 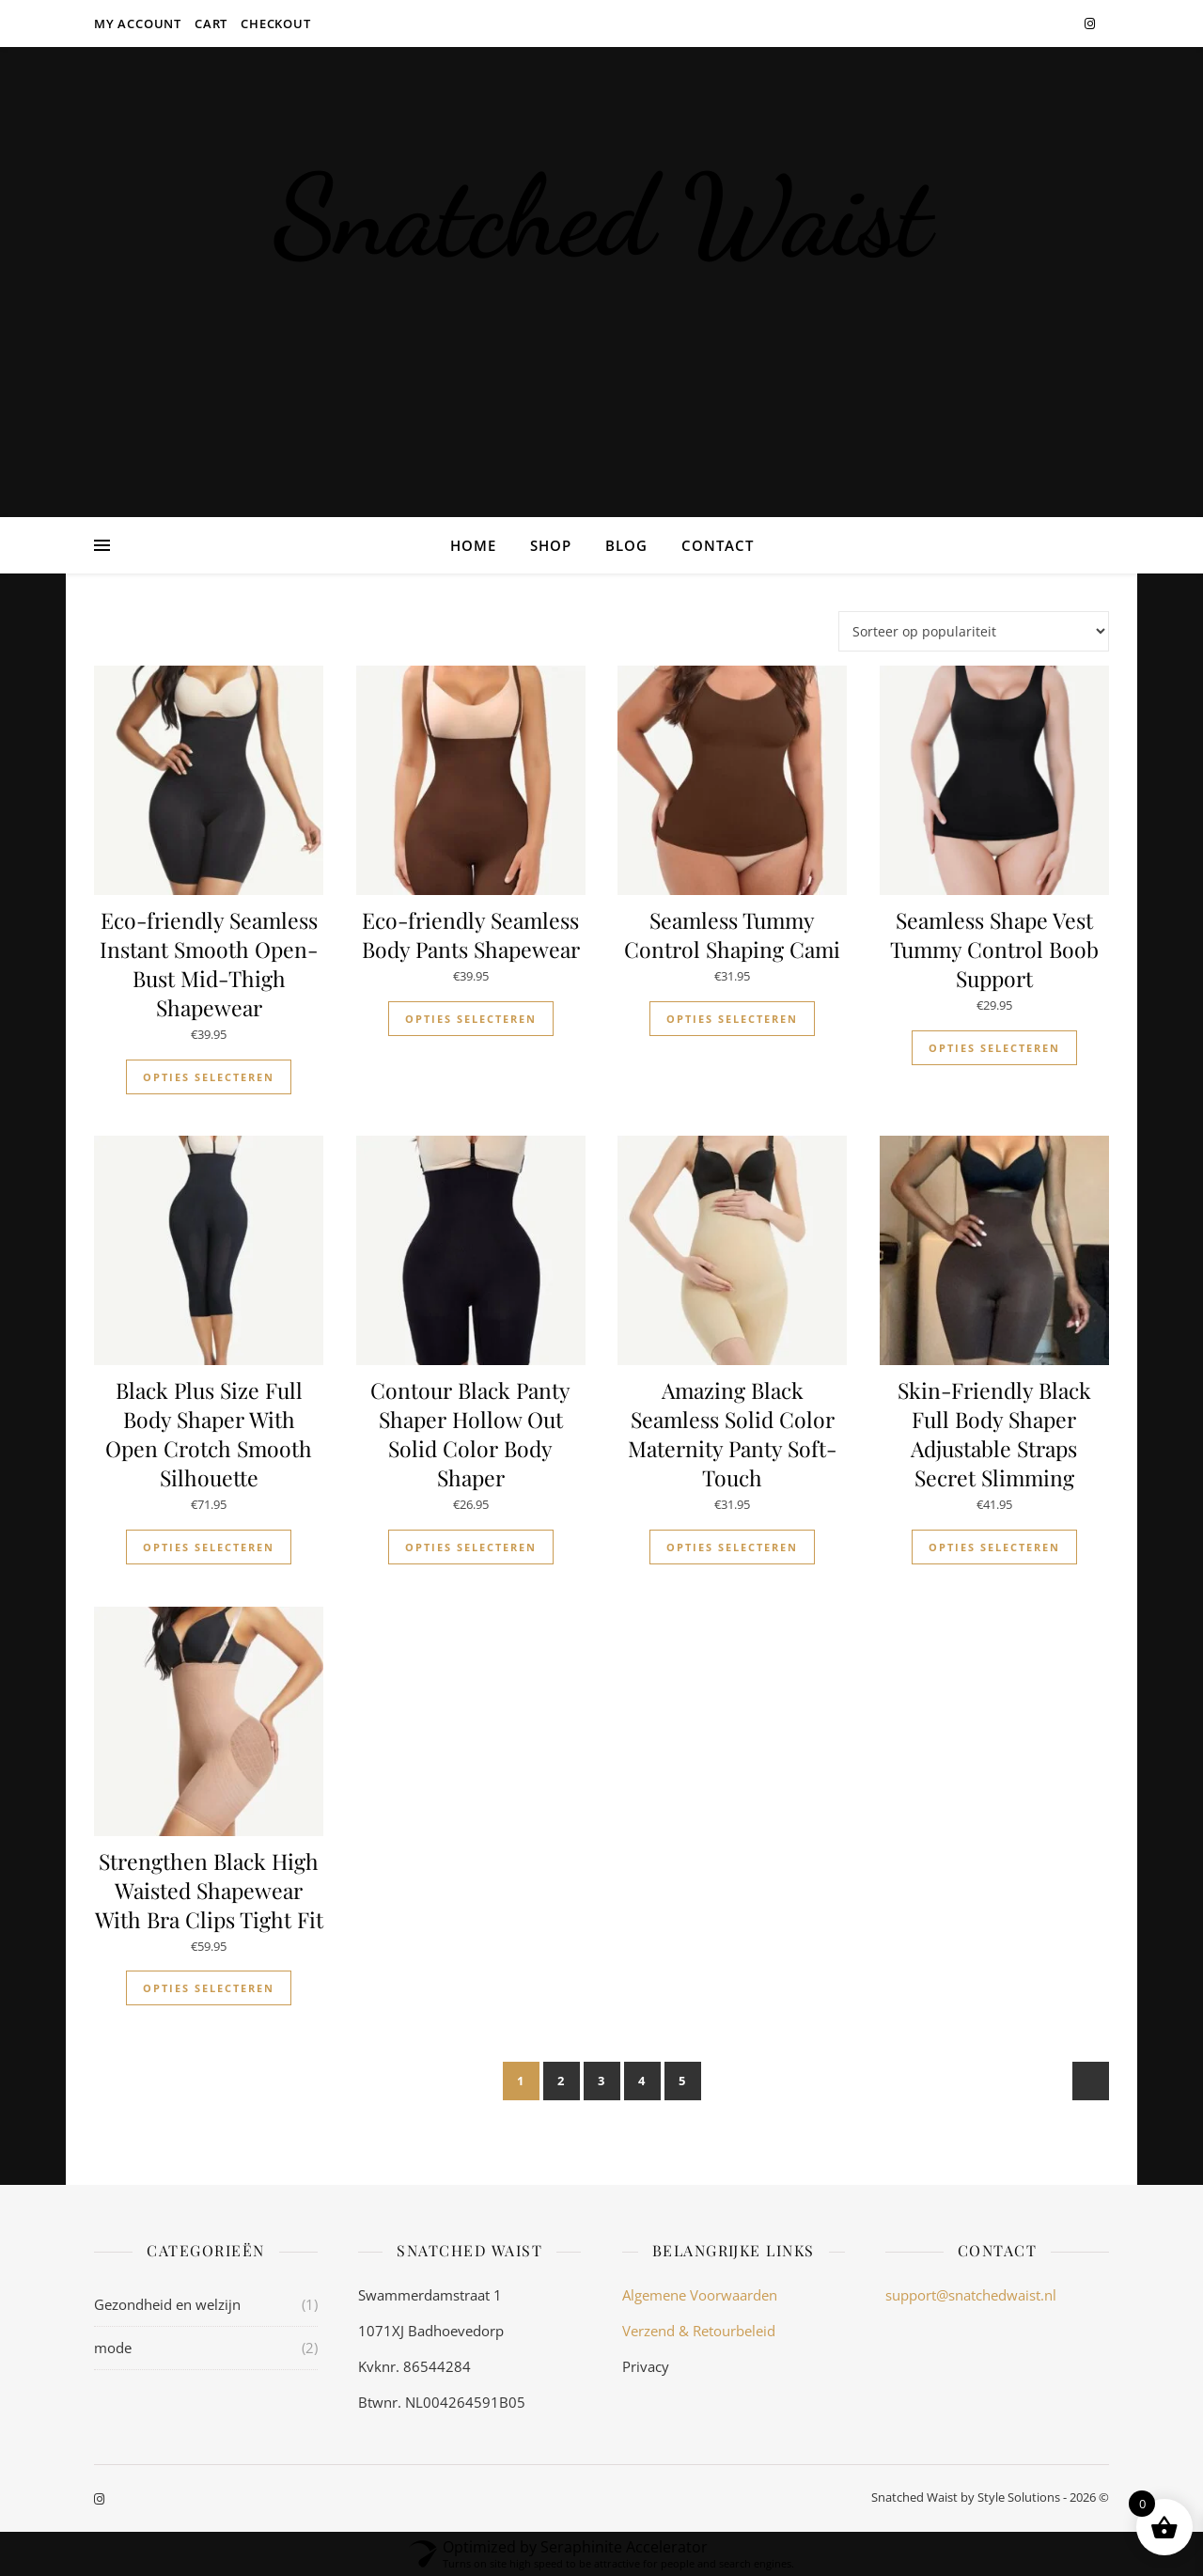 What do you see at coordinates (732, 1547) in the screenshot?
I see `Opties selecteren [Selecteer opties voor “Amazing Black Seamless Solid Color Maternity Panty Soft-Touch”]` at bounding box center [732, 1547].